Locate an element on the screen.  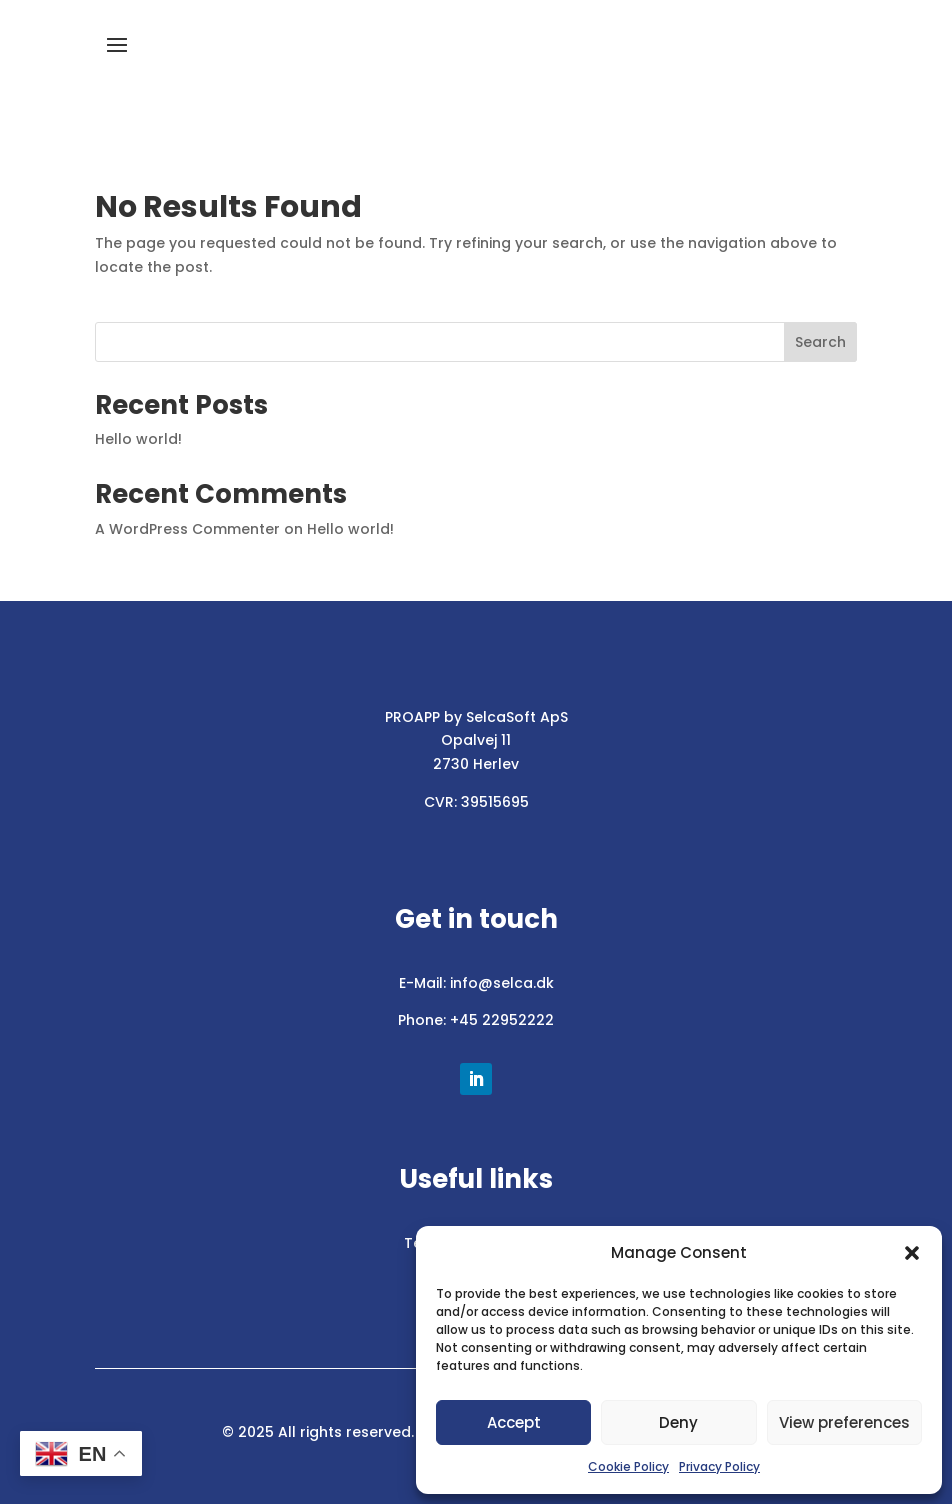
Hello world! is located at coordinates (138, 439).